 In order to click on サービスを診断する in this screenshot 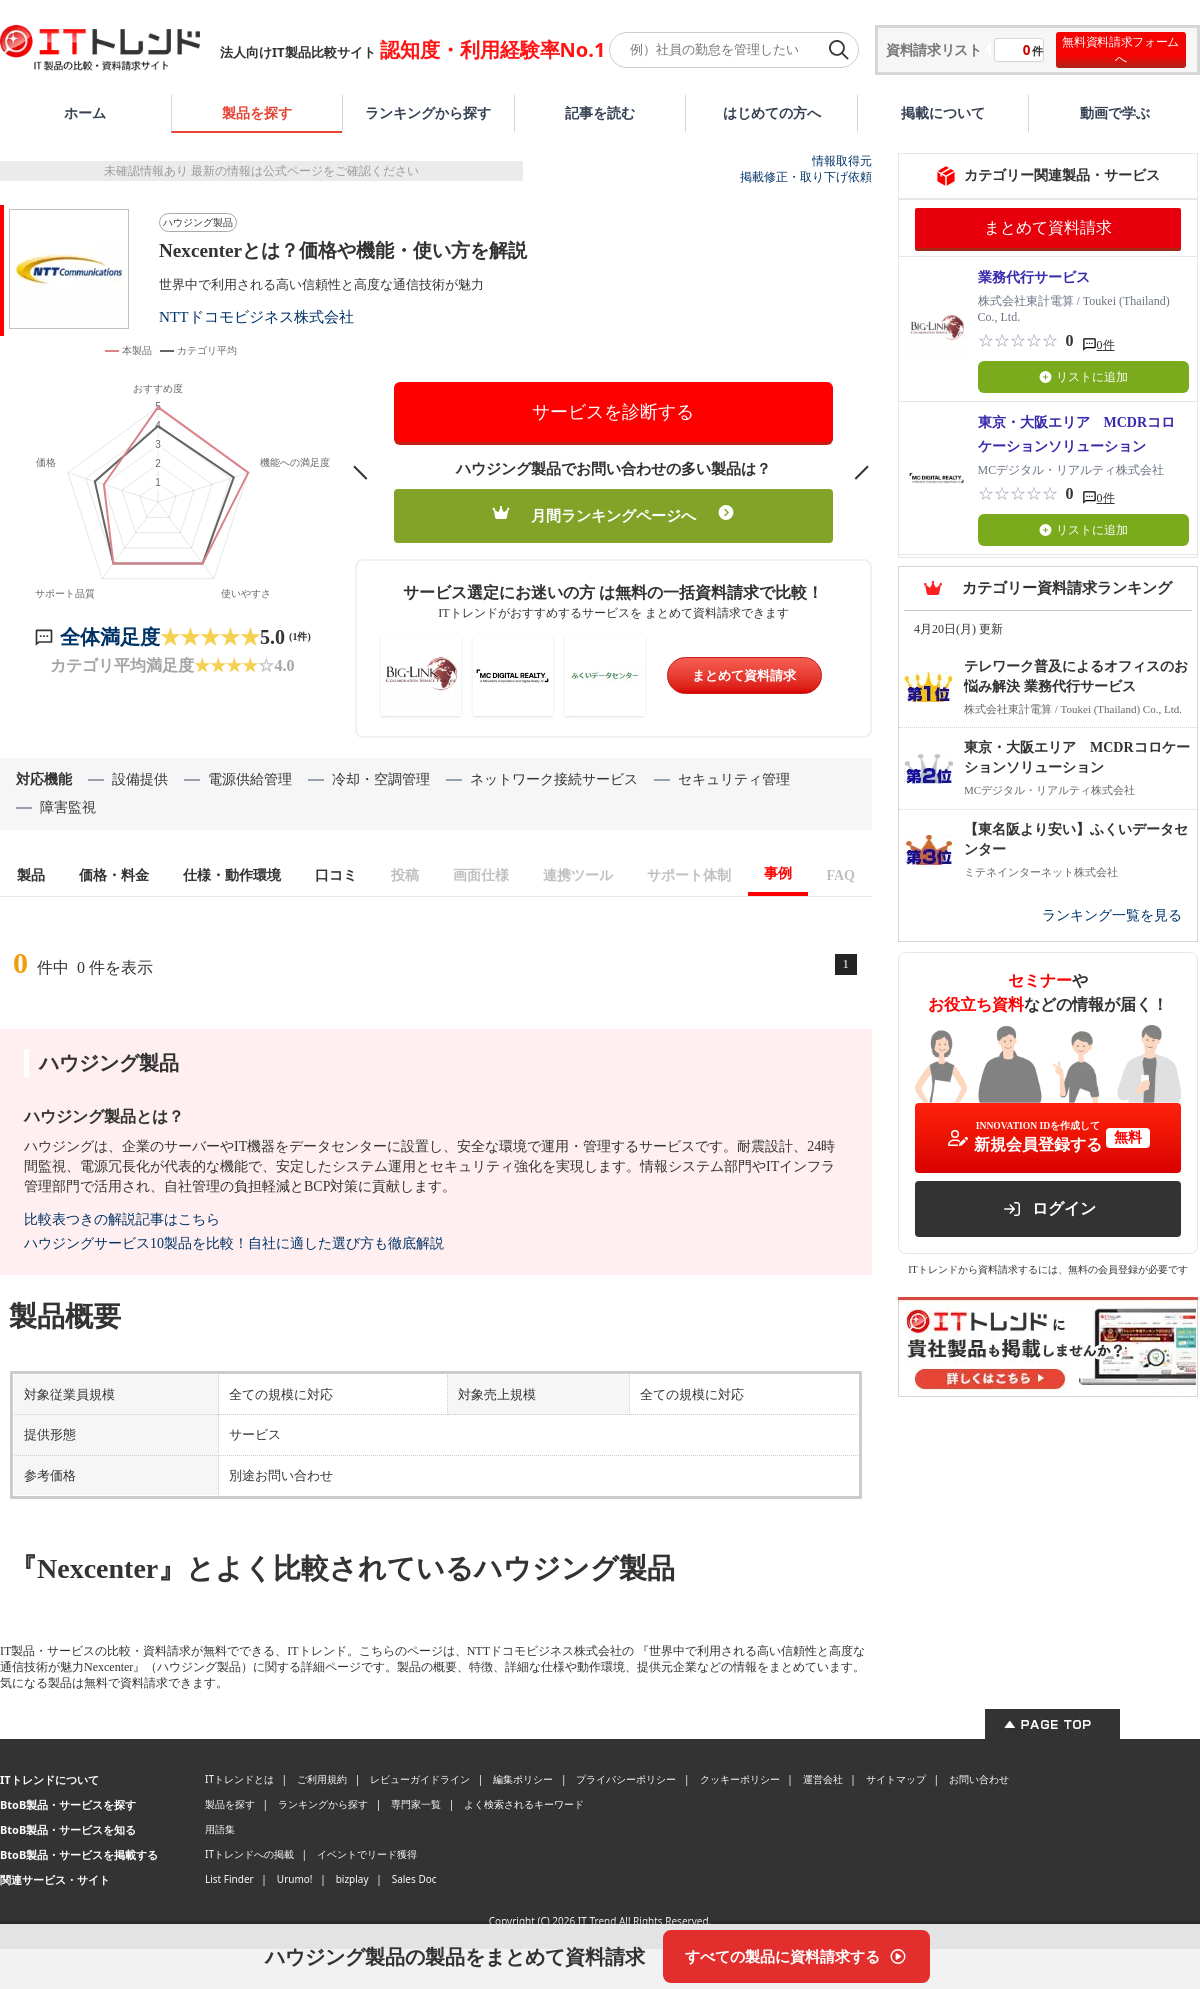, I will do `click(613, 412)`.